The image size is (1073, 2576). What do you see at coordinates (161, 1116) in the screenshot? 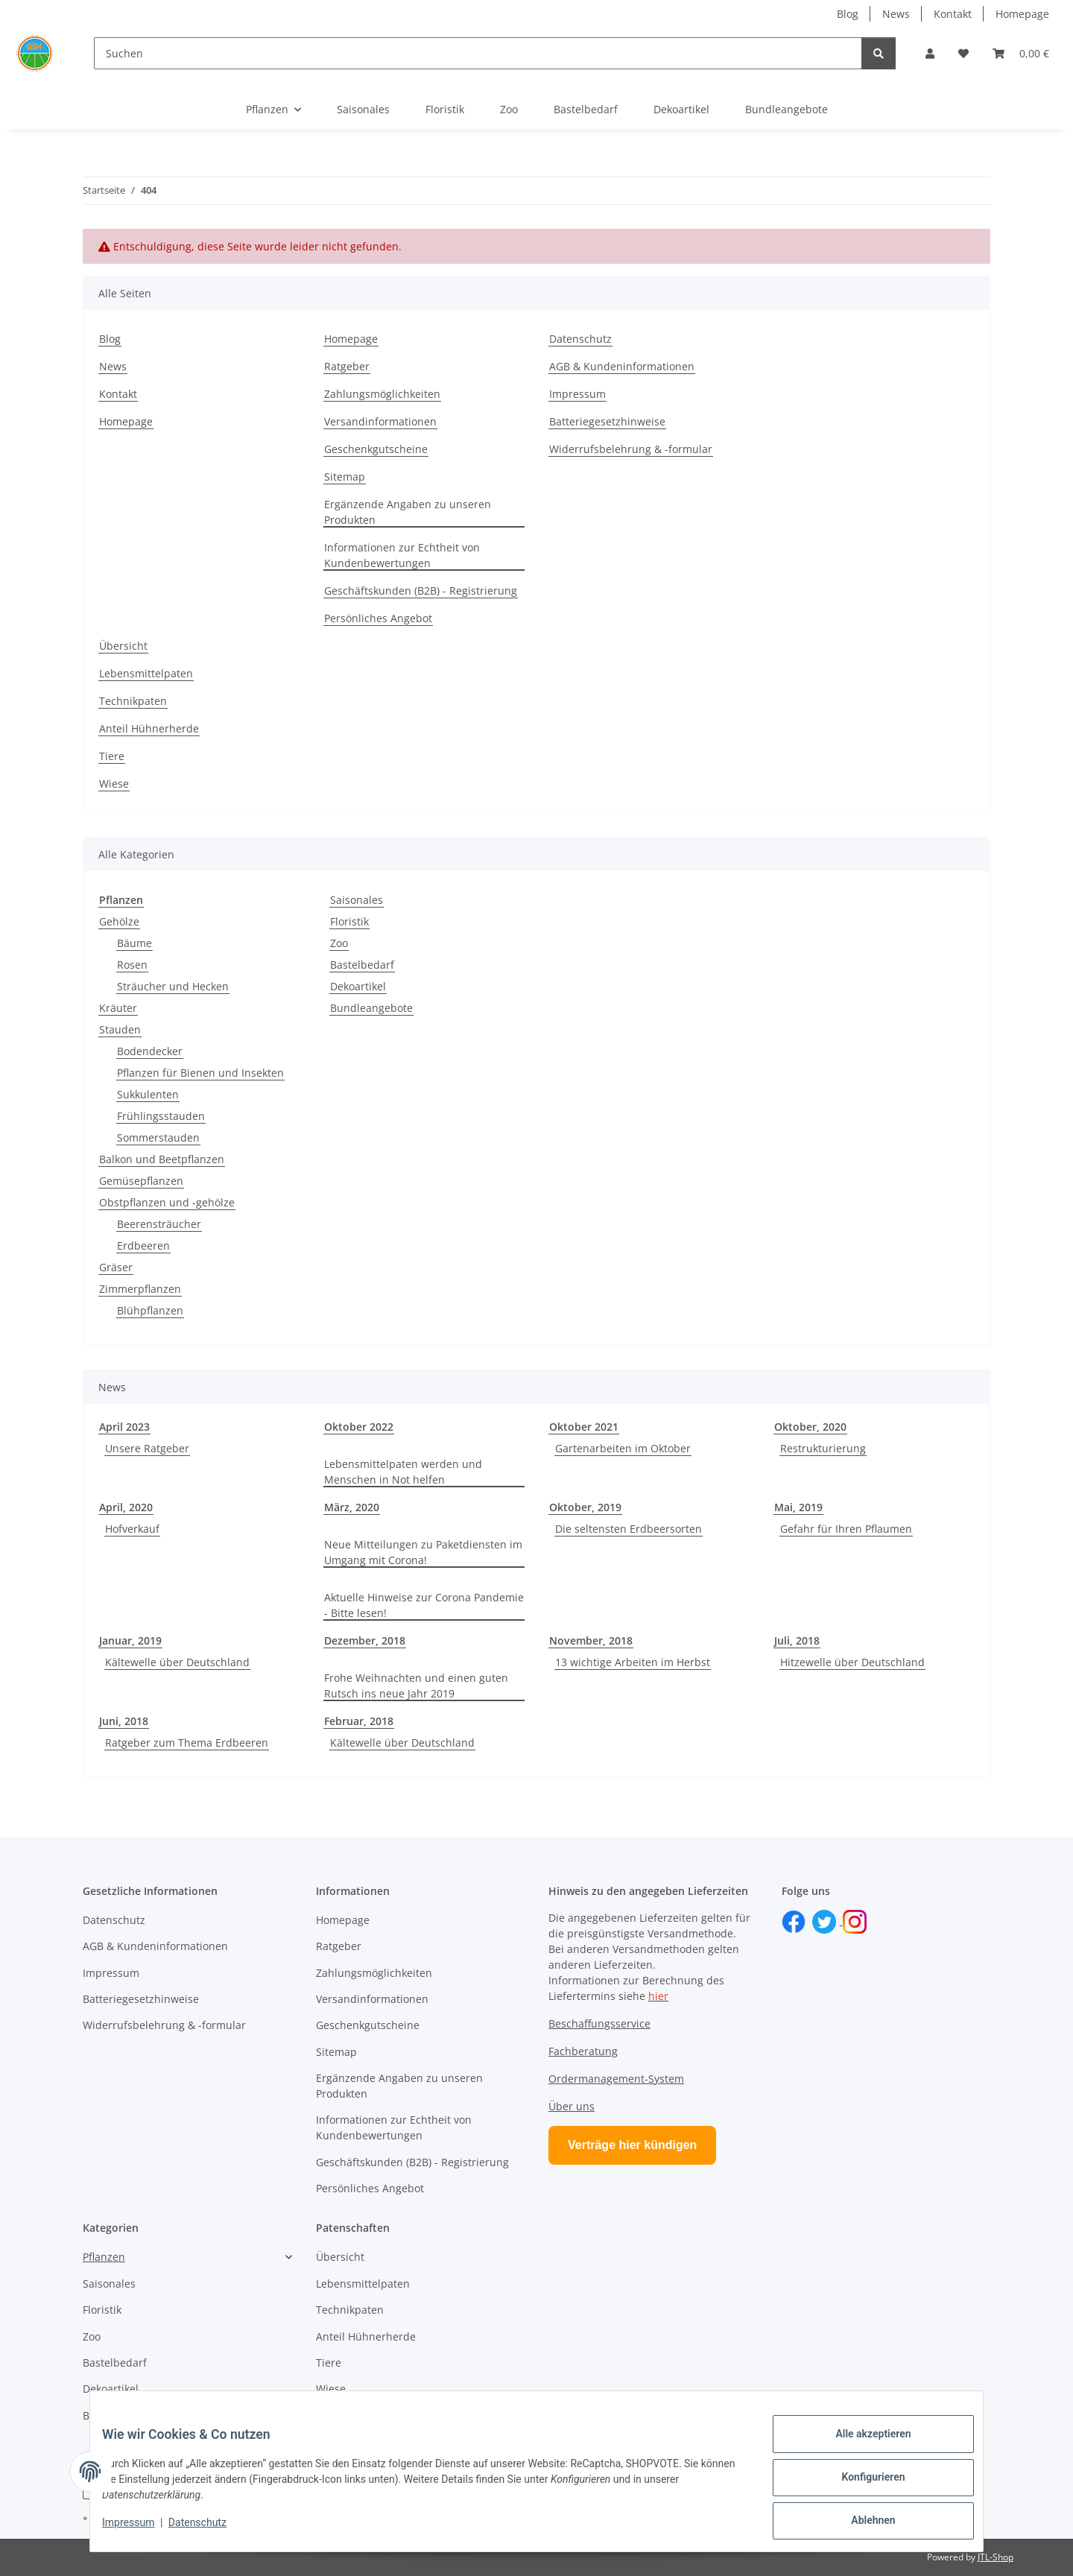
I see `Frühlingsstauden` at bounding box center [161, 1116].